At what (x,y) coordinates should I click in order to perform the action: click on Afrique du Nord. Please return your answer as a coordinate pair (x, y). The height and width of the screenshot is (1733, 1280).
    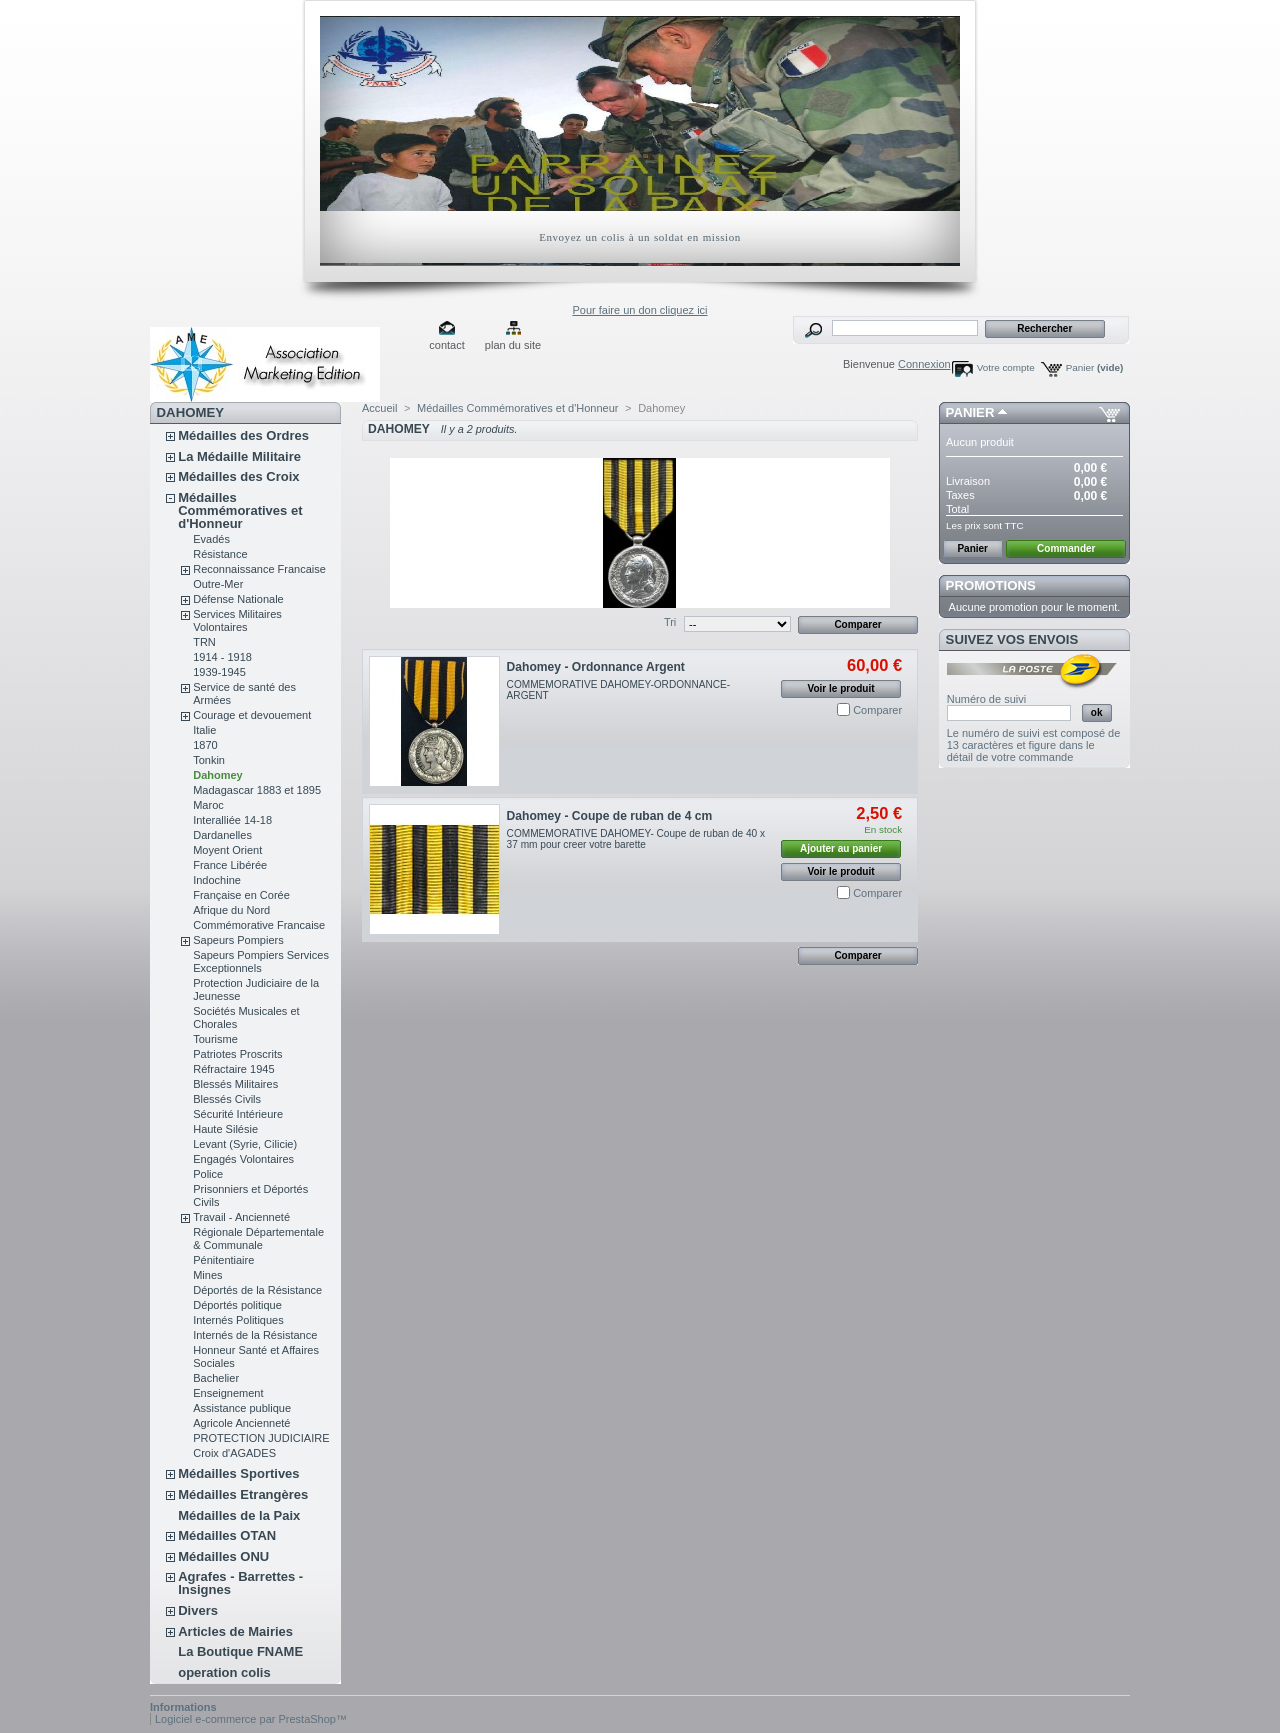
    Looking at the image, I should click on (231, 910).